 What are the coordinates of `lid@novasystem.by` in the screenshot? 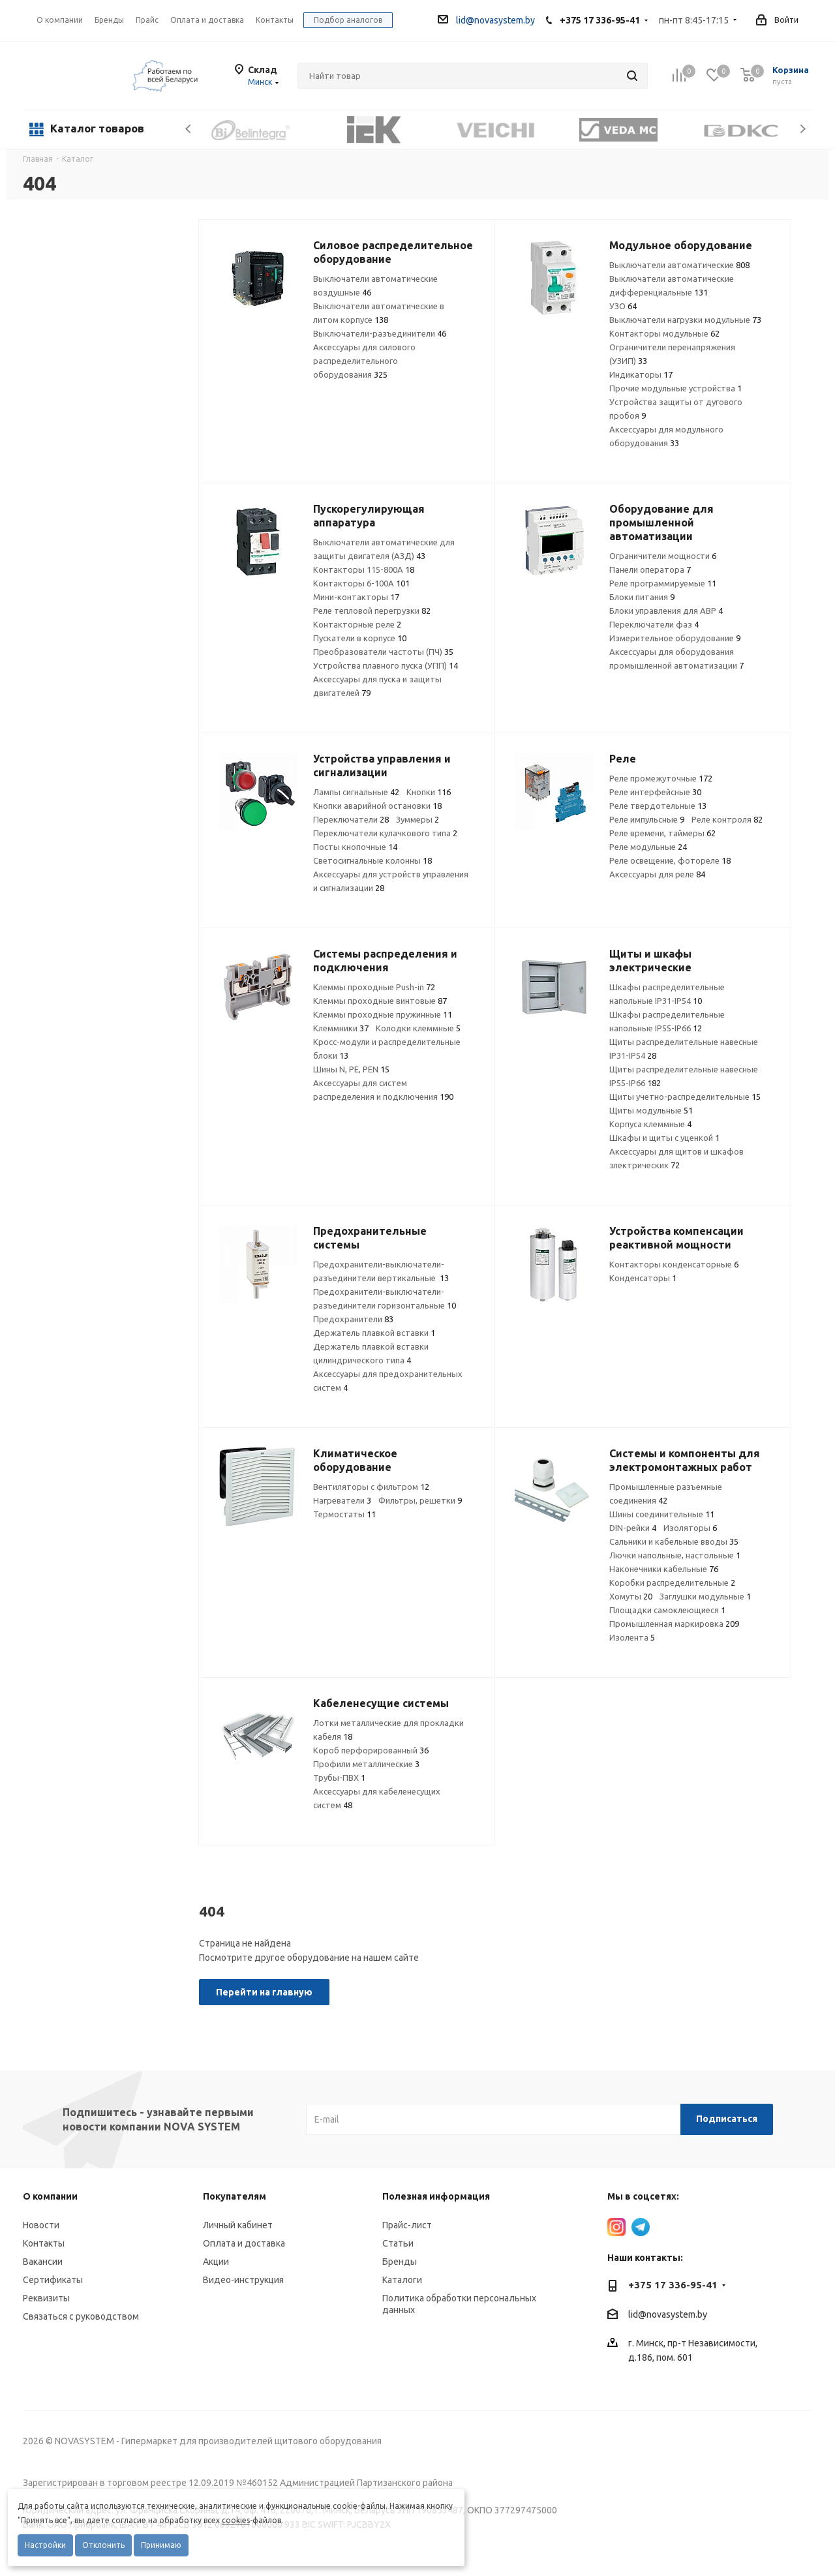 It's located at (486, 20).